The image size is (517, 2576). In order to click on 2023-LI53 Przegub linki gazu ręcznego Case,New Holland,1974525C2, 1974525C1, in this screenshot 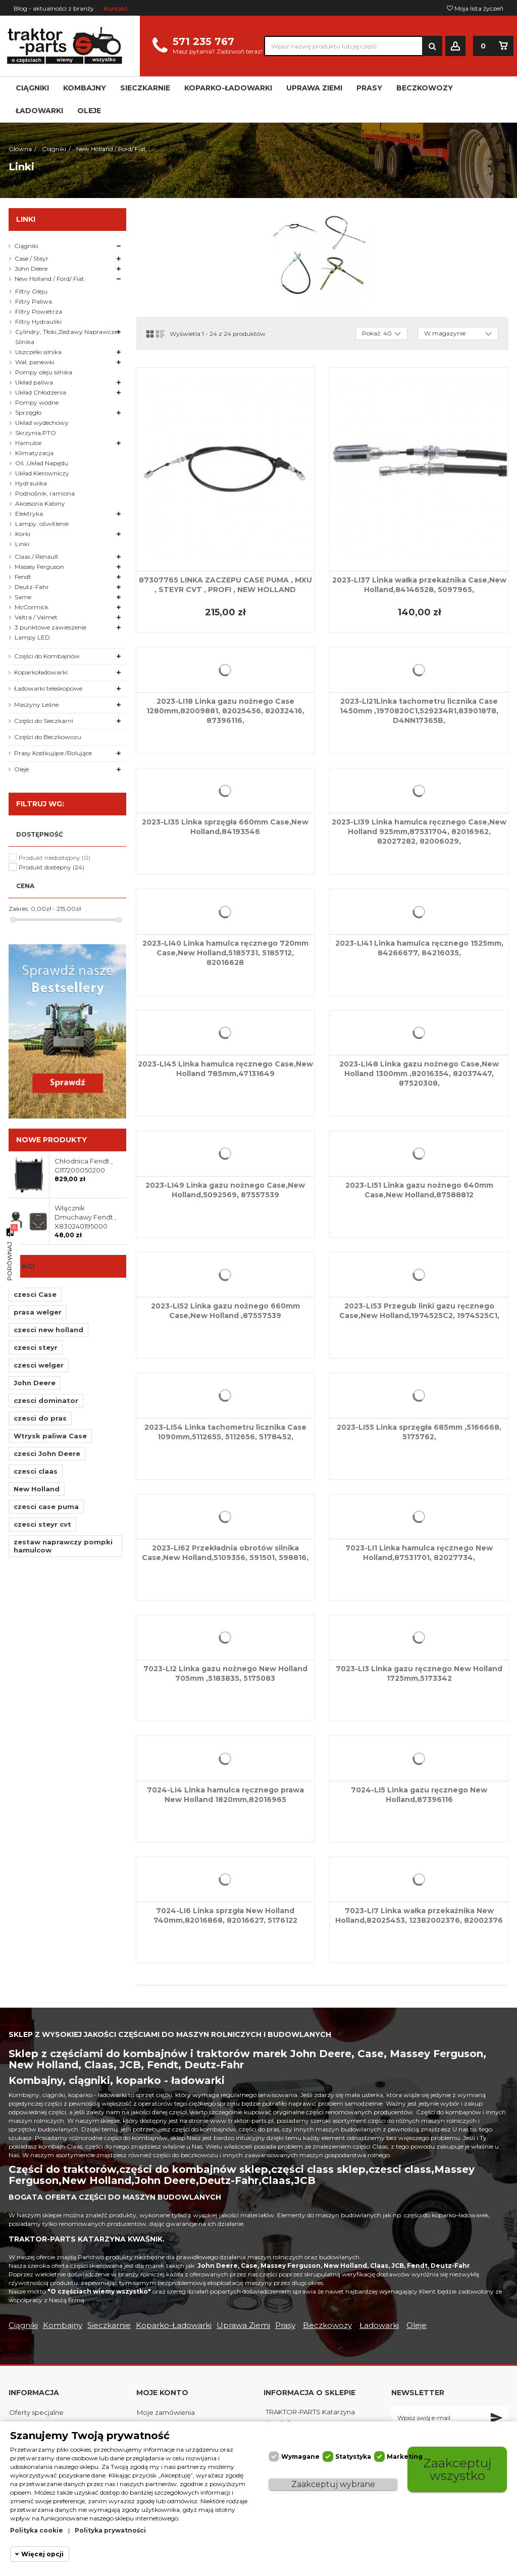, I will do `click(419, 1310)`.